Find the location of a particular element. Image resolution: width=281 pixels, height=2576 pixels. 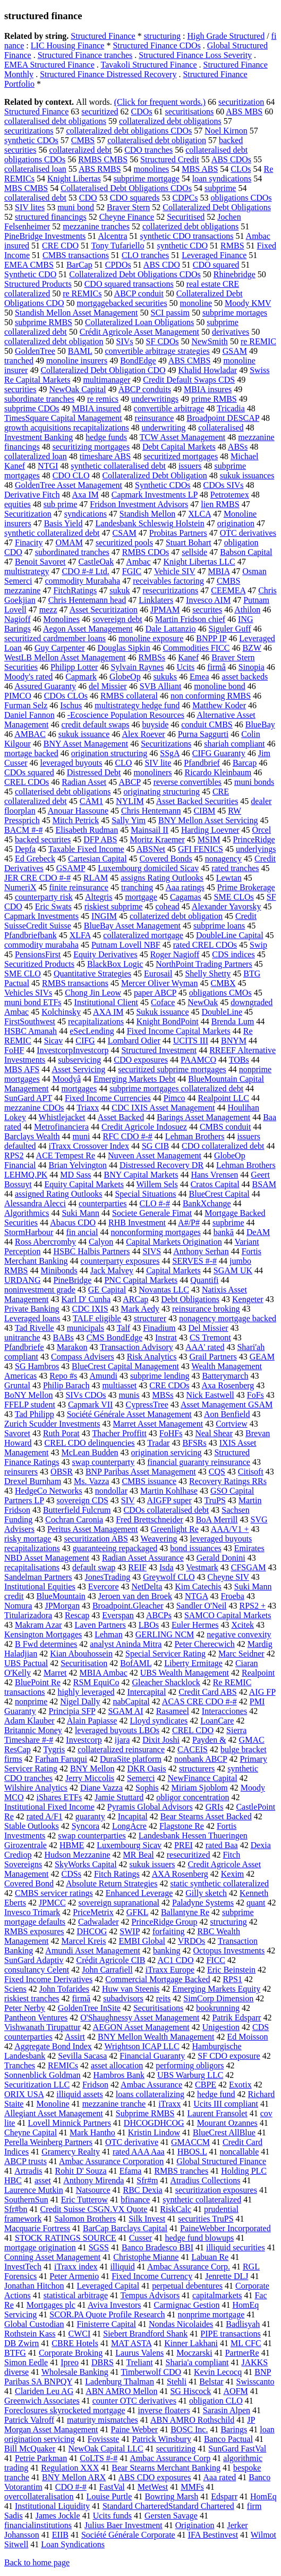

HBOS.L is located at coordinates (192, 2151).